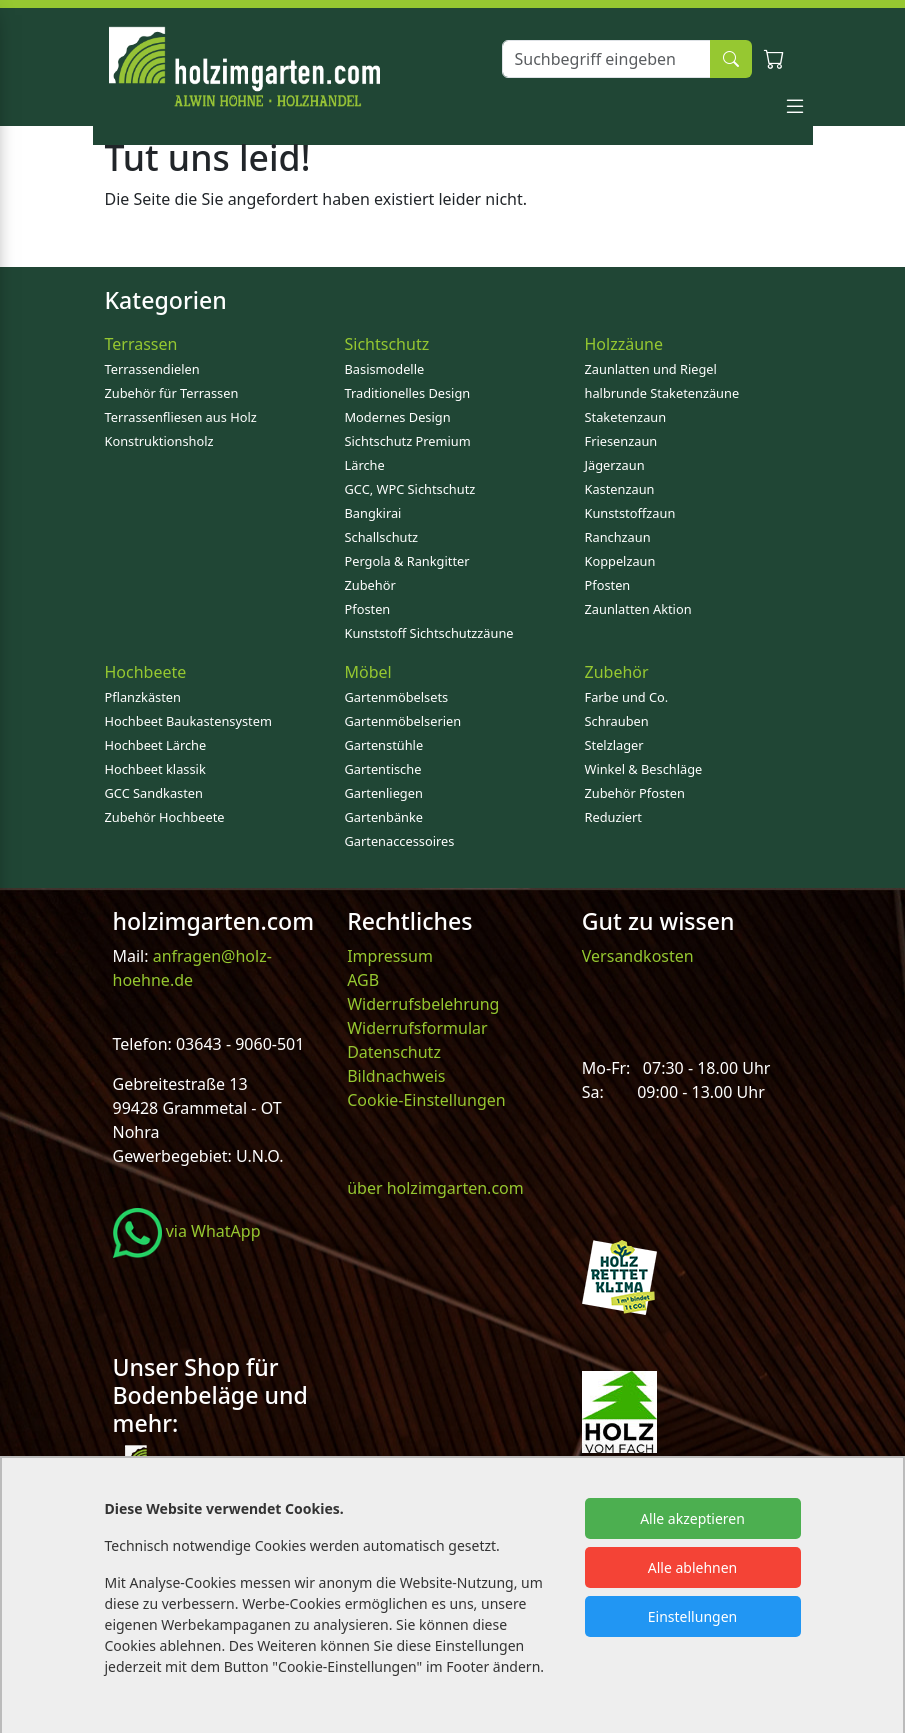 This screenshot has width=905, height=1733. What do you see at coordinates (435, 1188) in the screenshot?
I see `über holzimgarten.com` at bounding box center [435, 1188].